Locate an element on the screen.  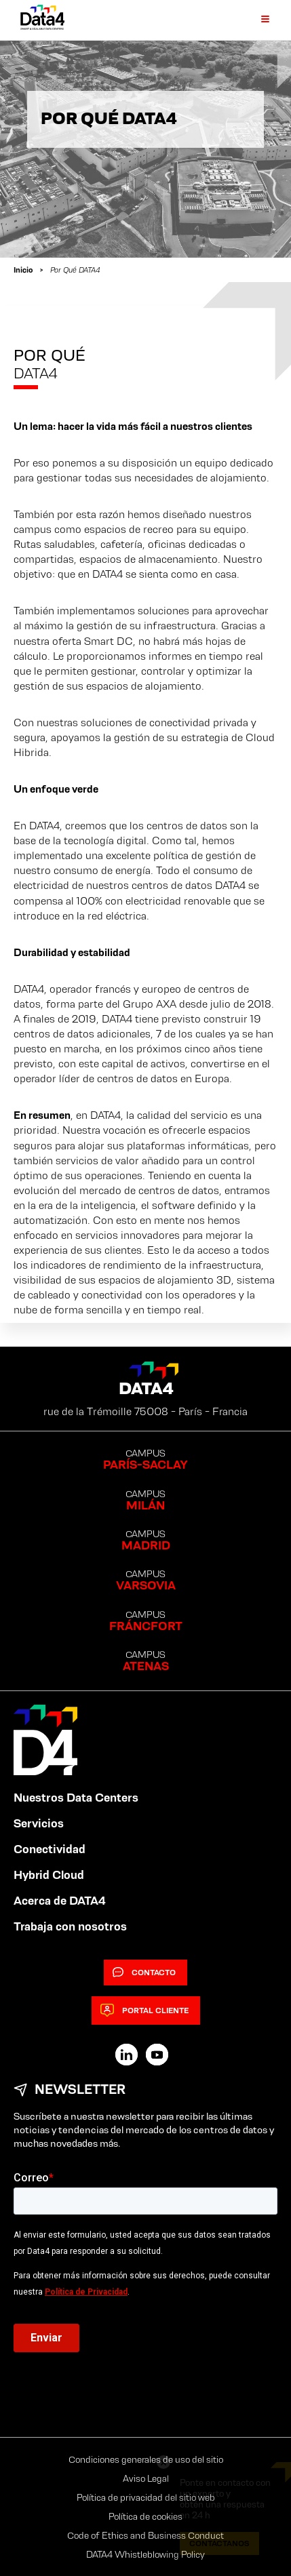
Servicios is located at coordinates (39, 1823).